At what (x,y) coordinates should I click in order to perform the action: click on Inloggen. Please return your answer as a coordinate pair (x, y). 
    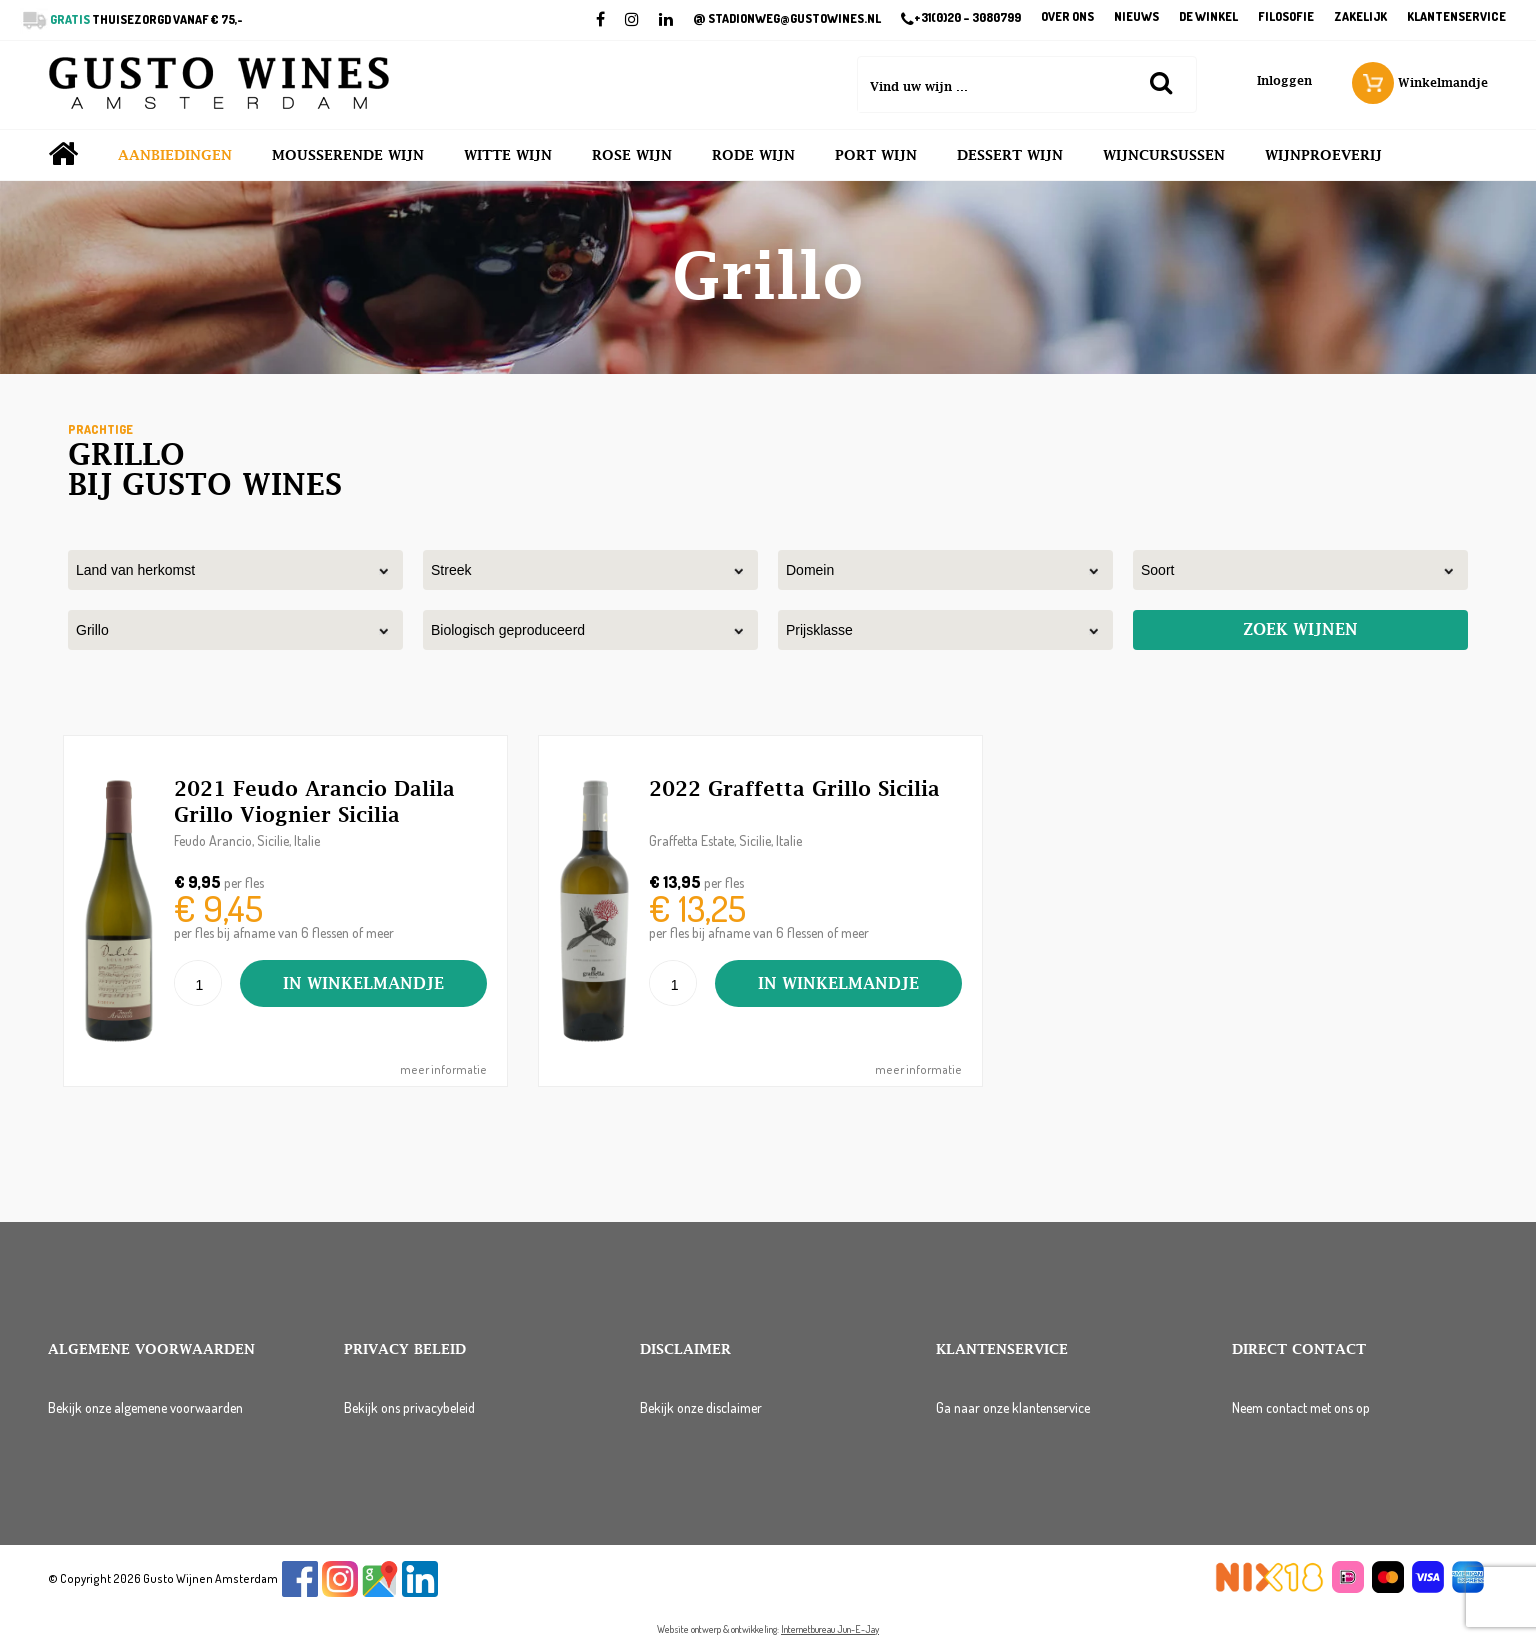
    Looking at the image, I should click on (1284, 81).